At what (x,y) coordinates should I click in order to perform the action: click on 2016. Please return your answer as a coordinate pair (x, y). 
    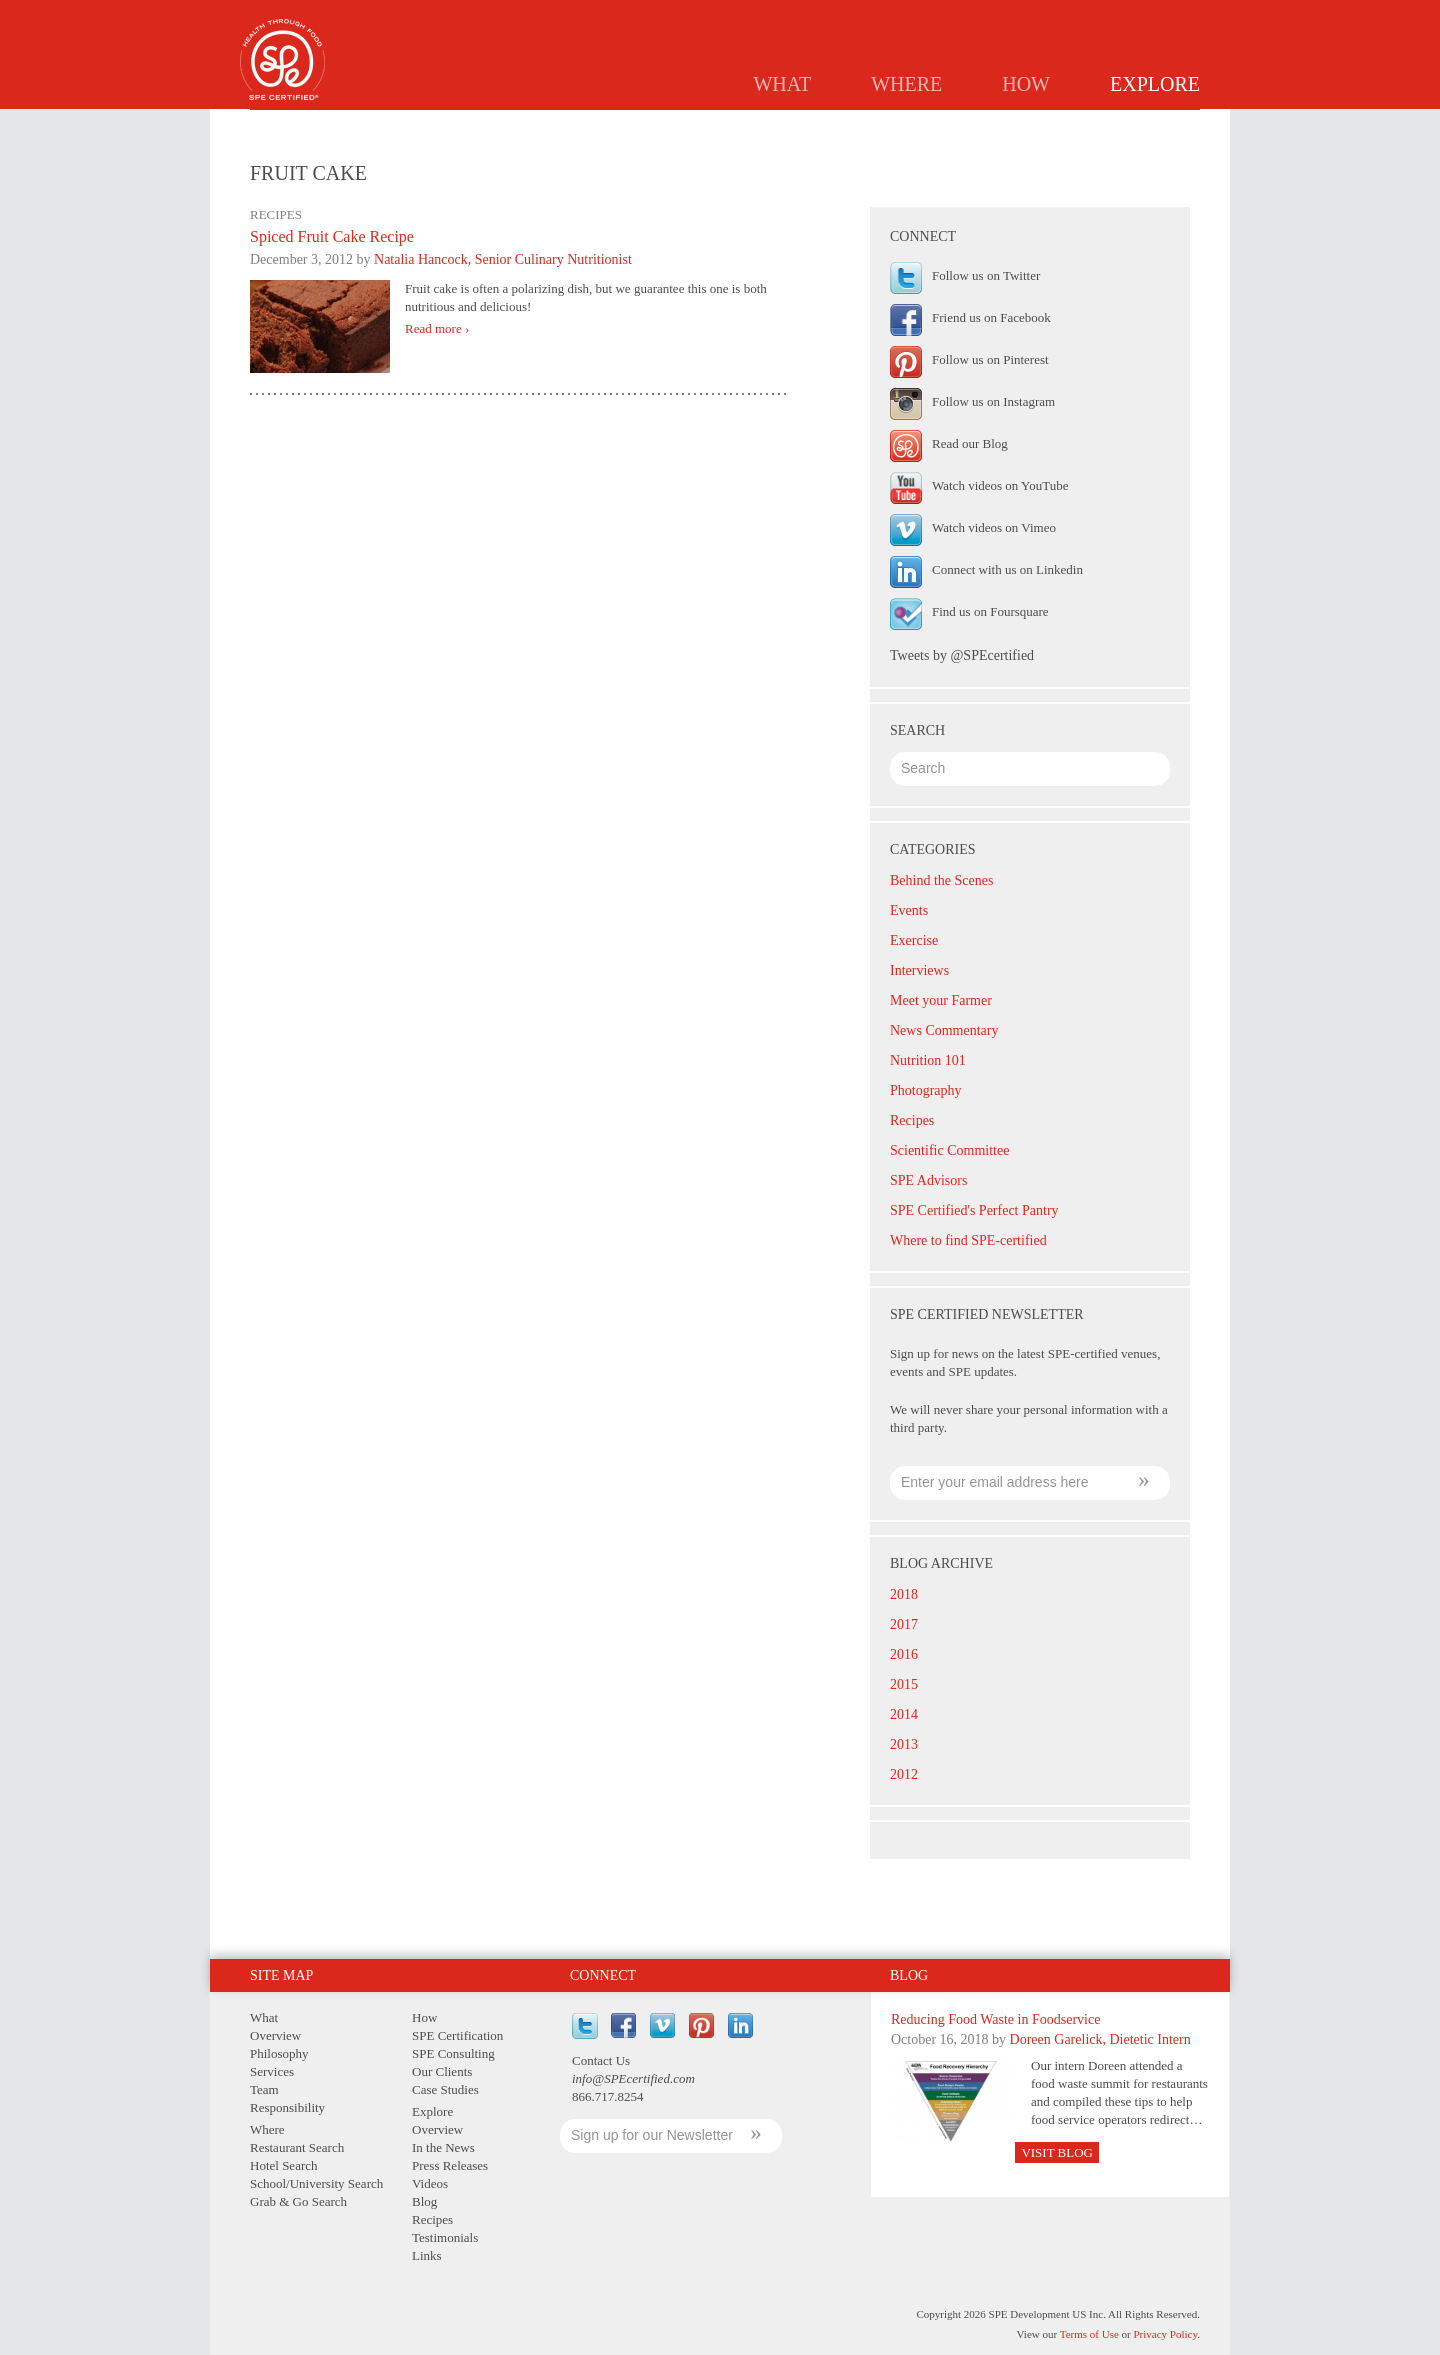
    Looking at the image, I should click on (904, 1654).